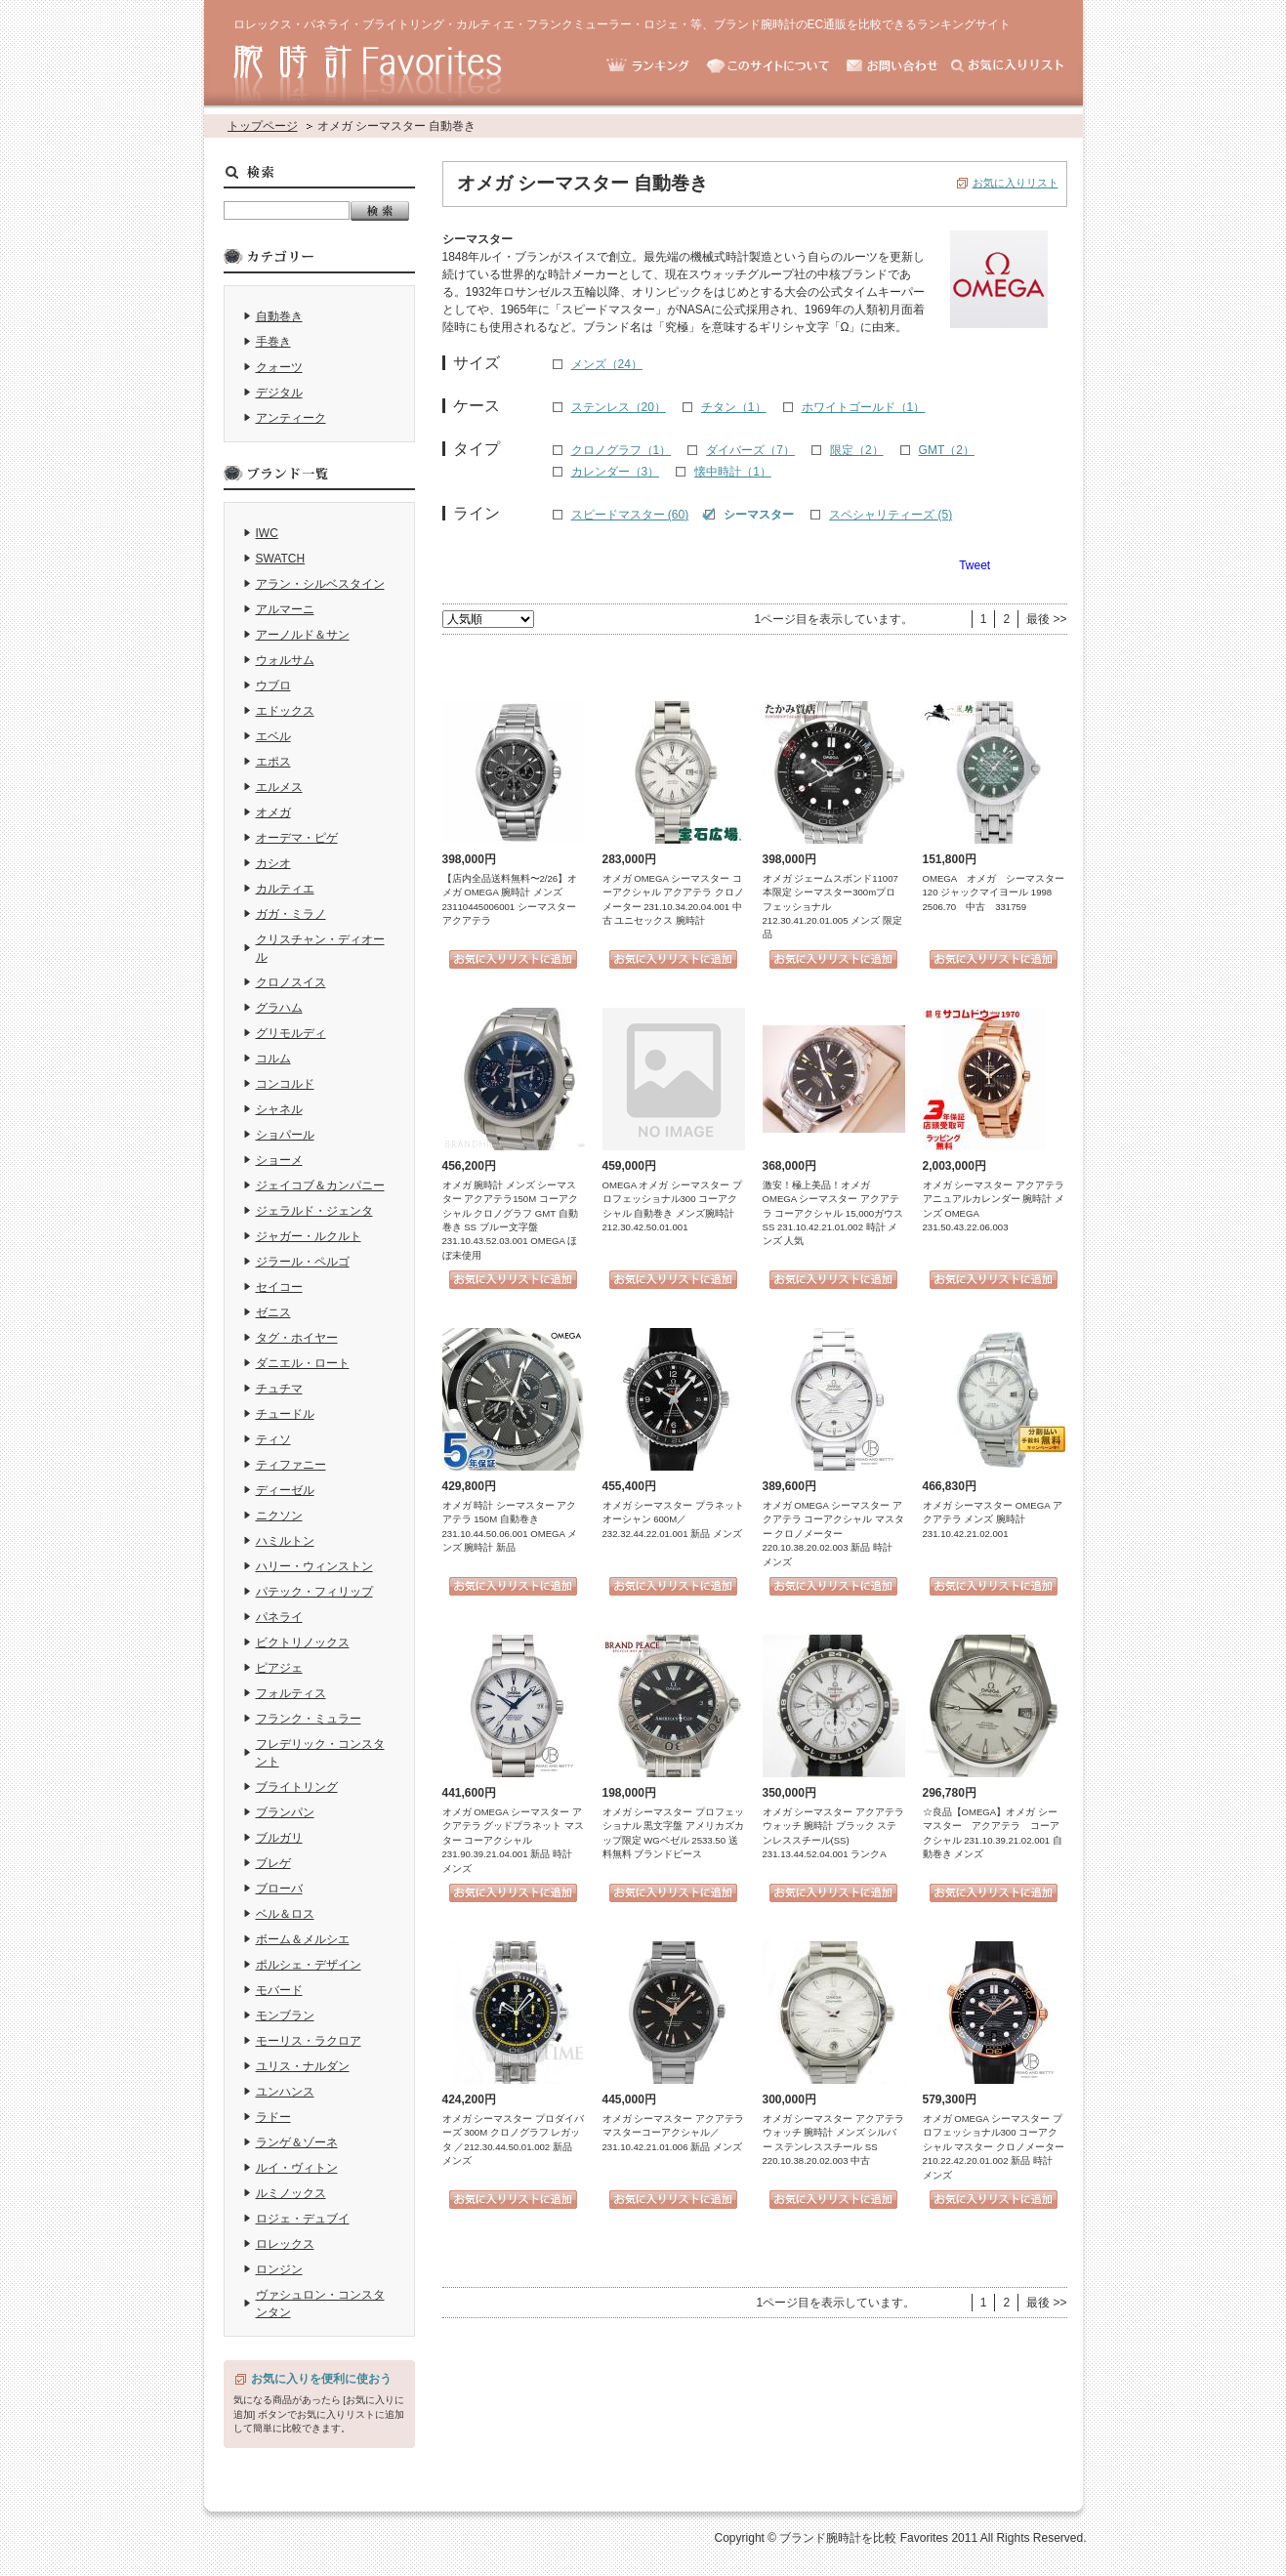 This screenshot has height=2576, width=1286. What do you see at coordinates (273, 1312) in the screenshot?
I see `ゼニス` at bounding box center [273, 1312].